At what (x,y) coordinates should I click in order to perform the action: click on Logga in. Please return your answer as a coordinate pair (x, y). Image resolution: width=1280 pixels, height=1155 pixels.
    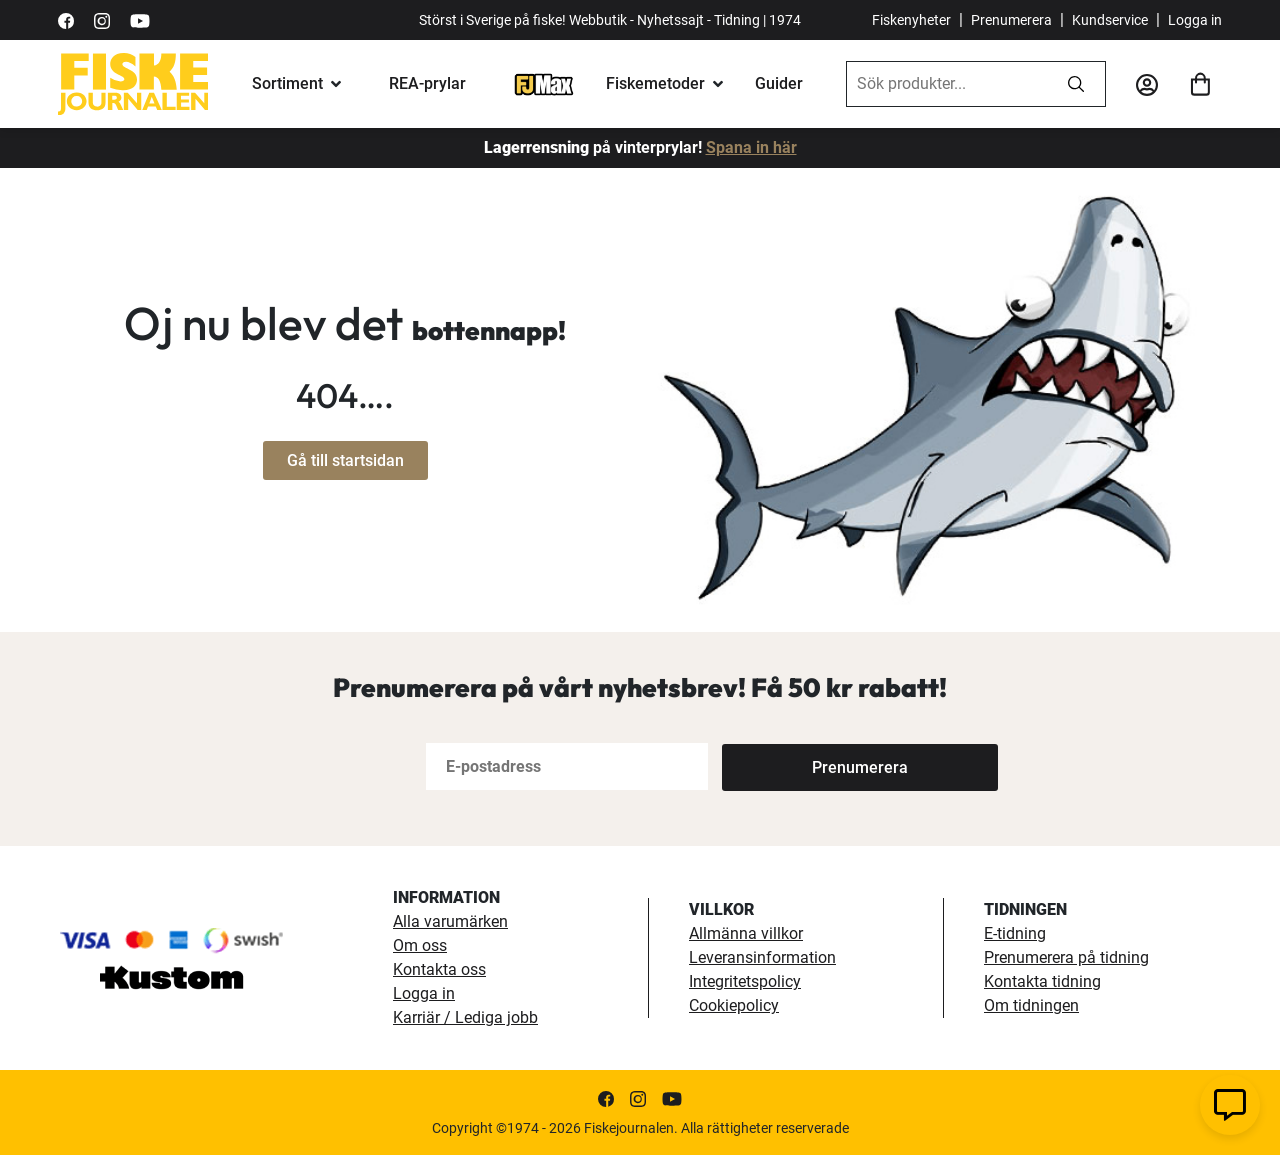
    Looking at the image, I should click on (1195, 20).